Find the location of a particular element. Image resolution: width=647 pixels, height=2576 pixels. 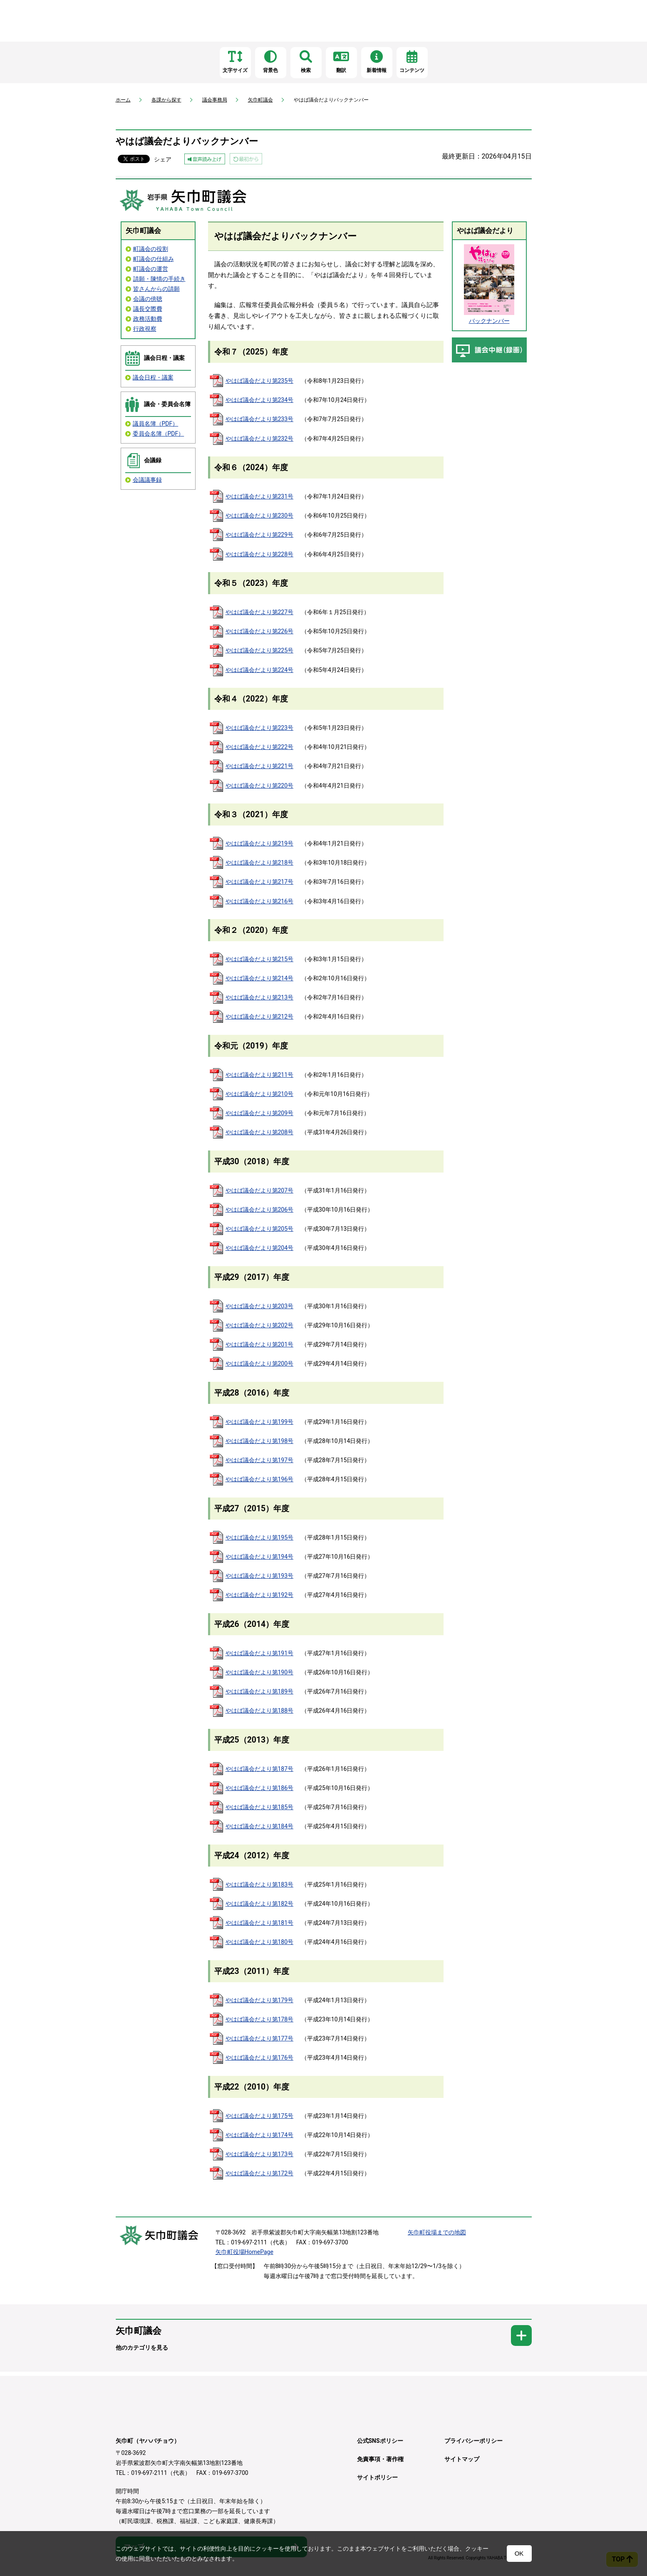

やはば議会だより第191号 is located at coordinates (260, 1653).